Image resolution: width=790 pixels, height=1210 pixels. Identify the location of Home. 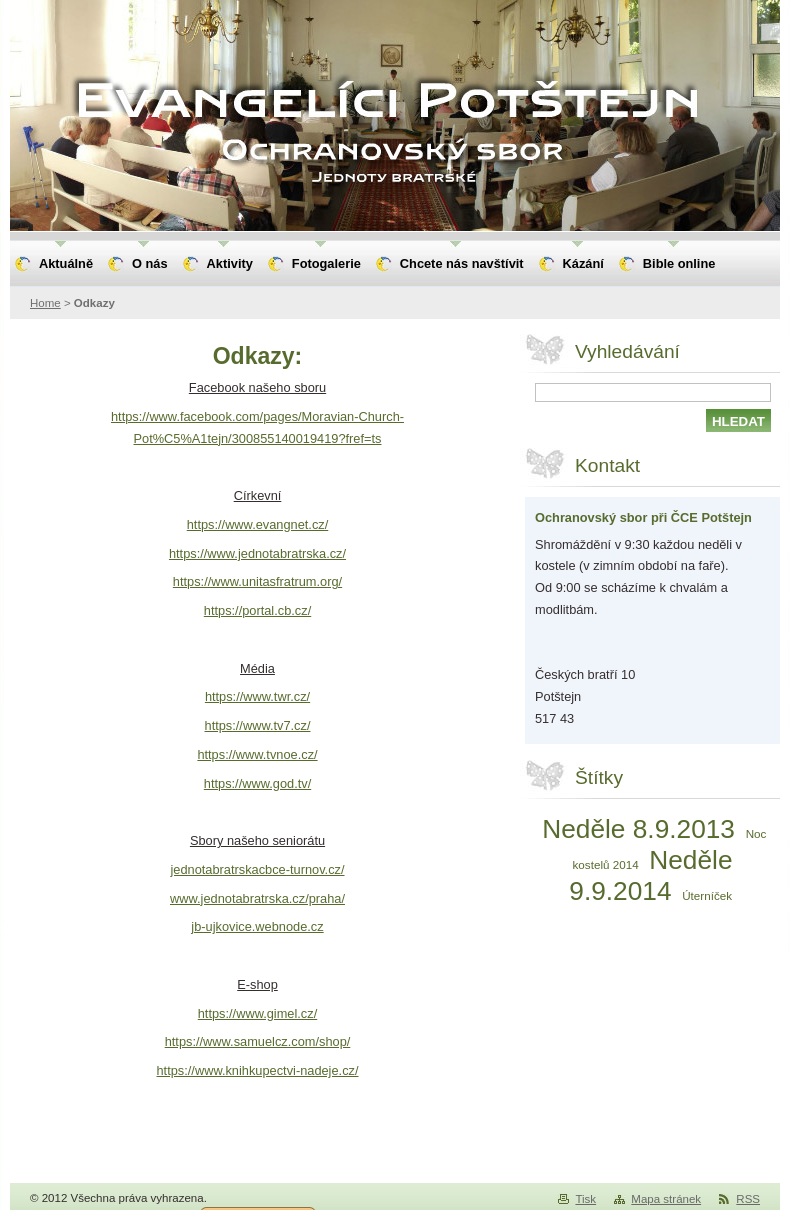
(45, 303).